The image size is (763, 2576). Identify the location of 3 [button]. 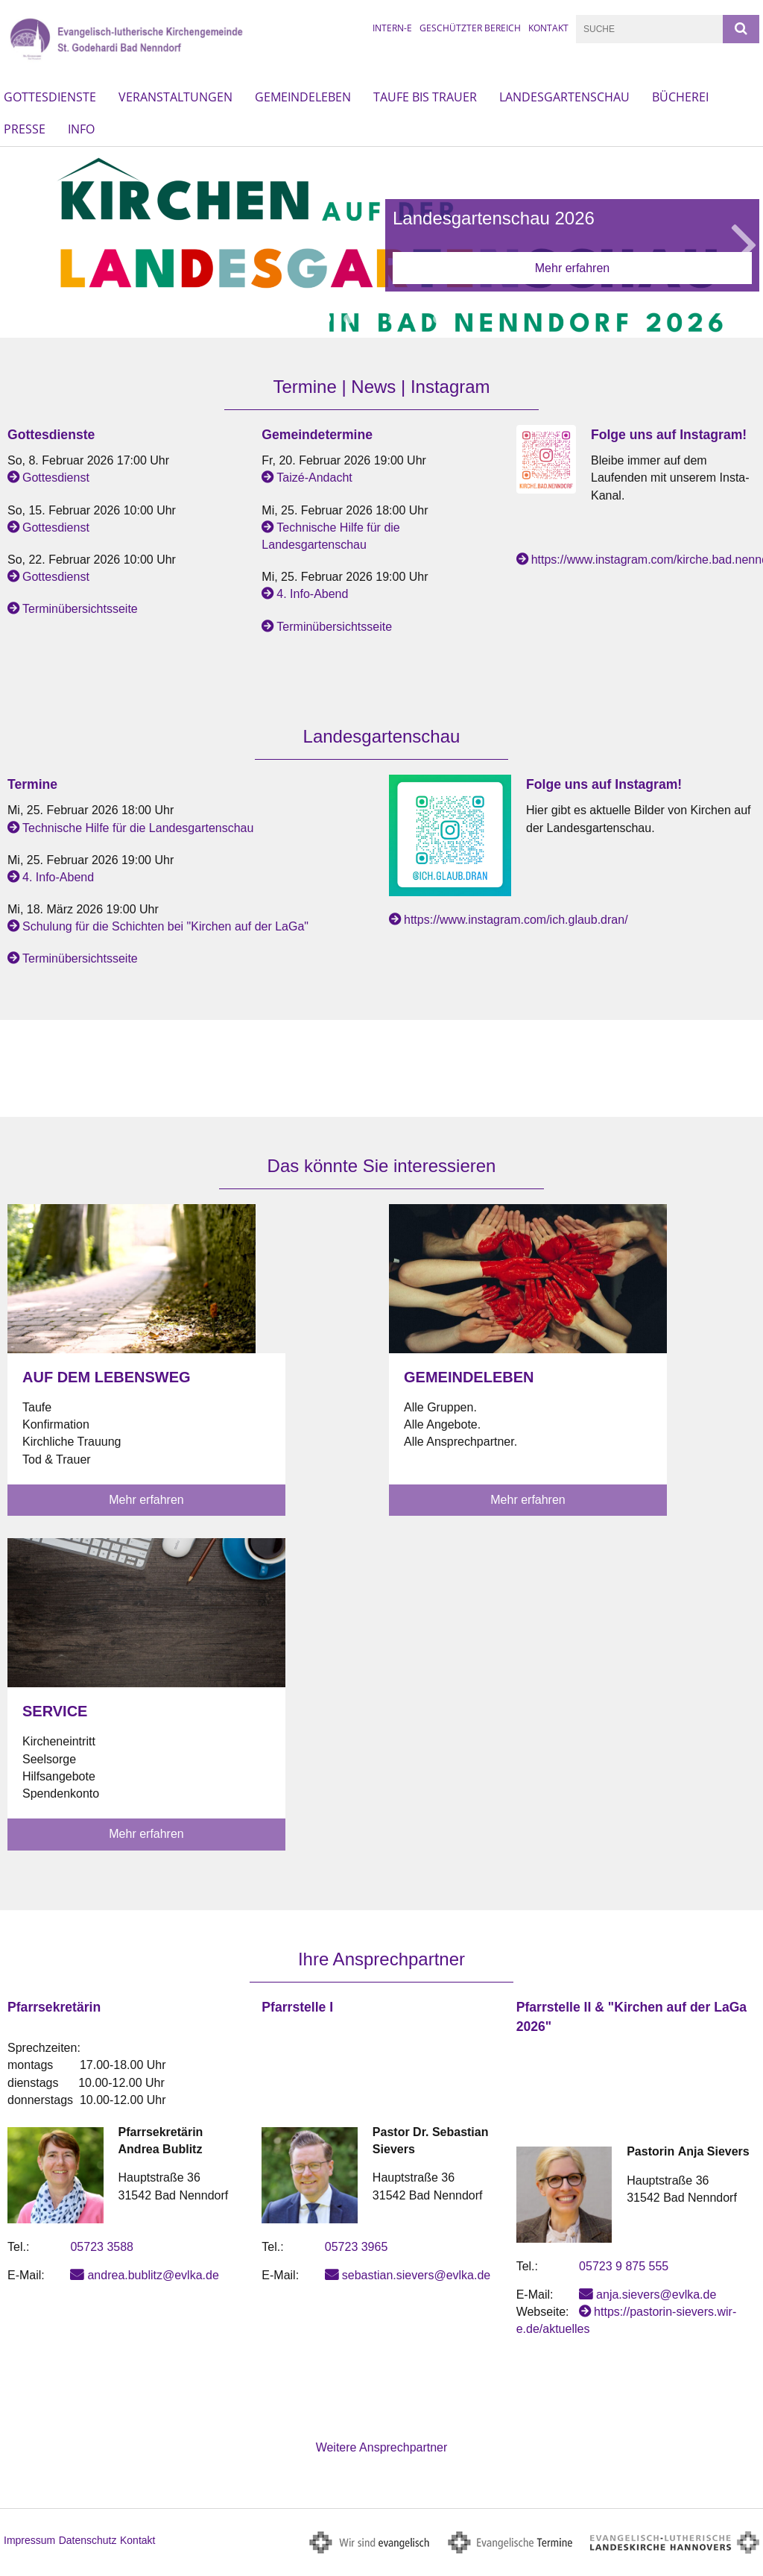
(370, 319).